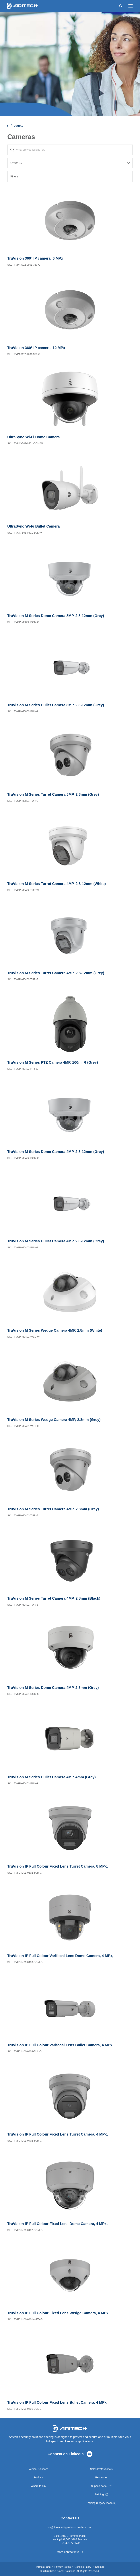  What do you see at coordinates (120, 5) in the screenshot?
I see `[Toggle search]` at bounding box center [120, 5].